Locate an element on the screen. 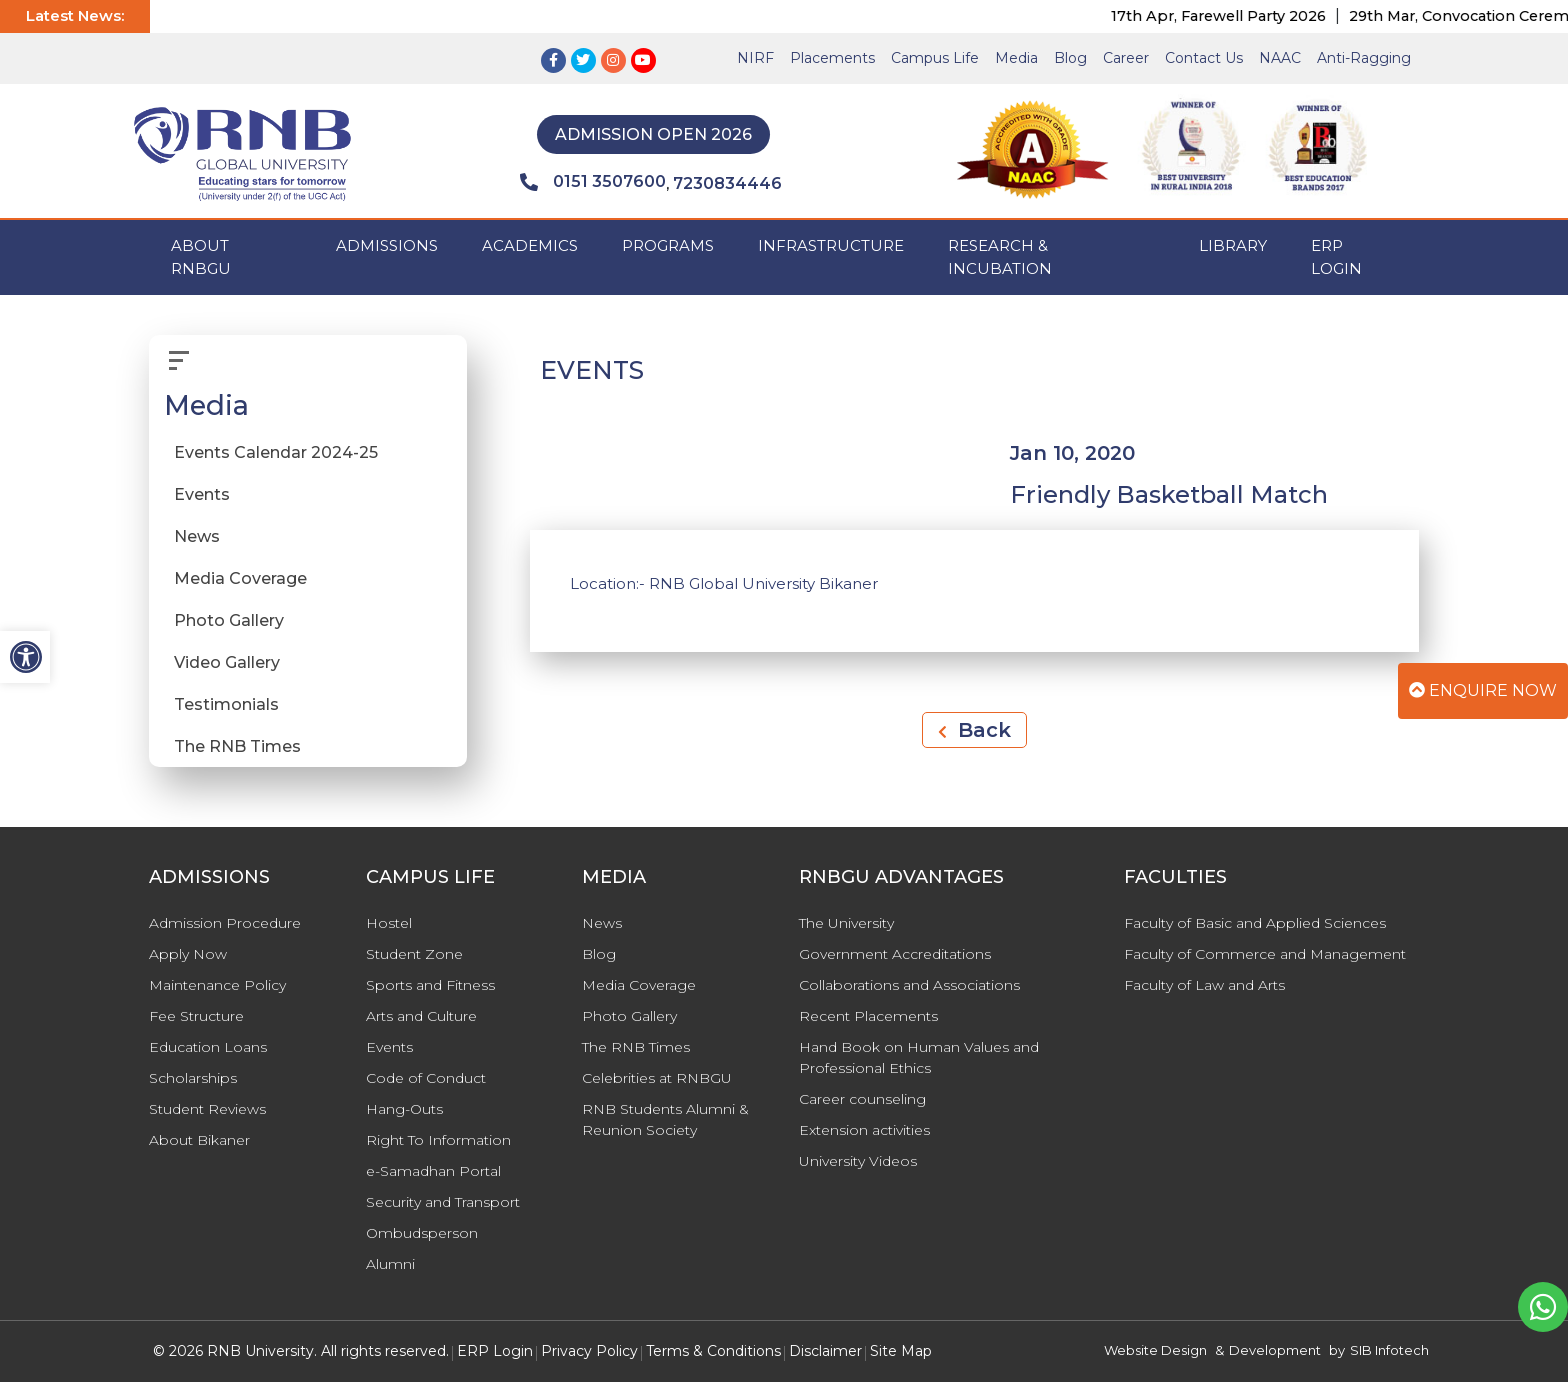 This screenshot has height=1382, width=1568. Disclaimer is located at coordinates (825, 1351).